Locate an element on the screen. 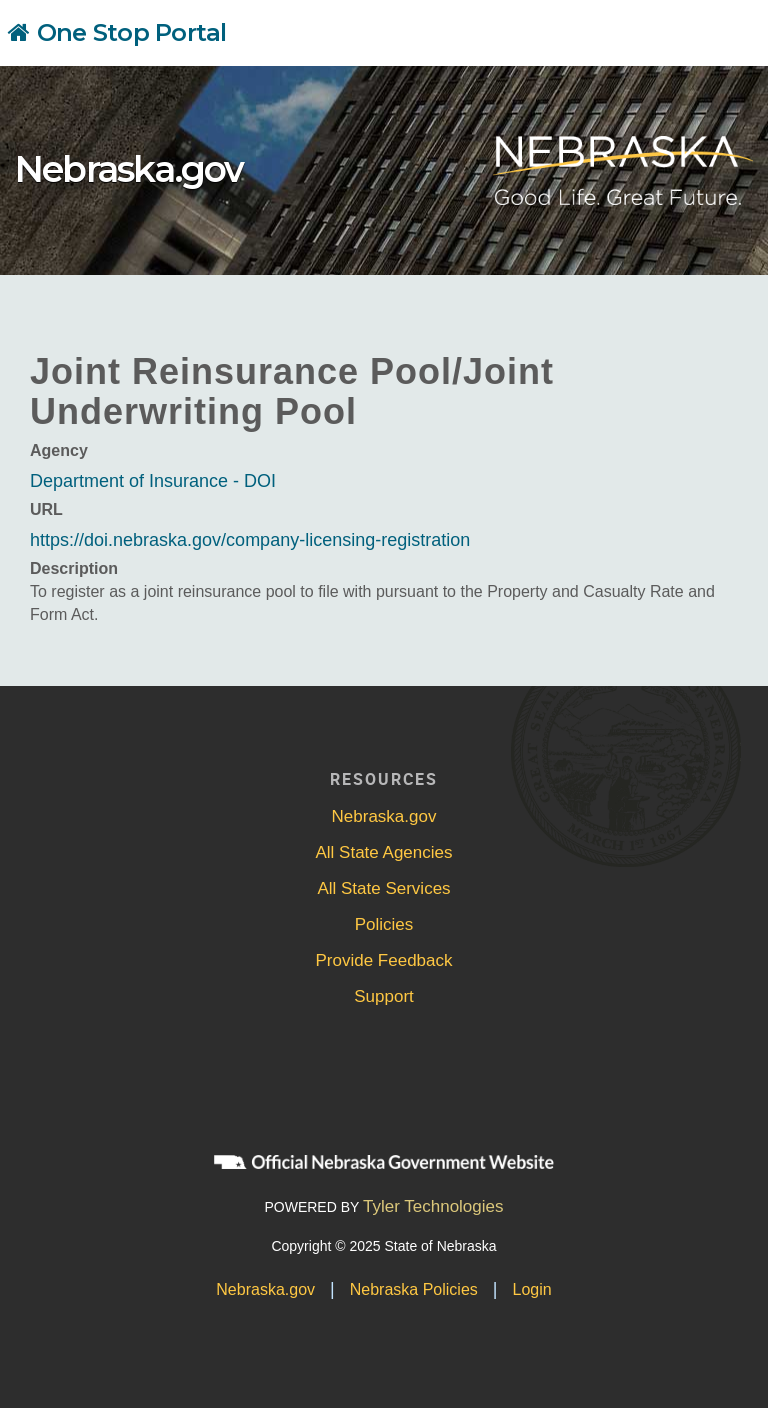 This screenshot has height=1409, width=768. https://doi.nebraska.gov/company-licensing-registration is located at coordinates (250, 540).